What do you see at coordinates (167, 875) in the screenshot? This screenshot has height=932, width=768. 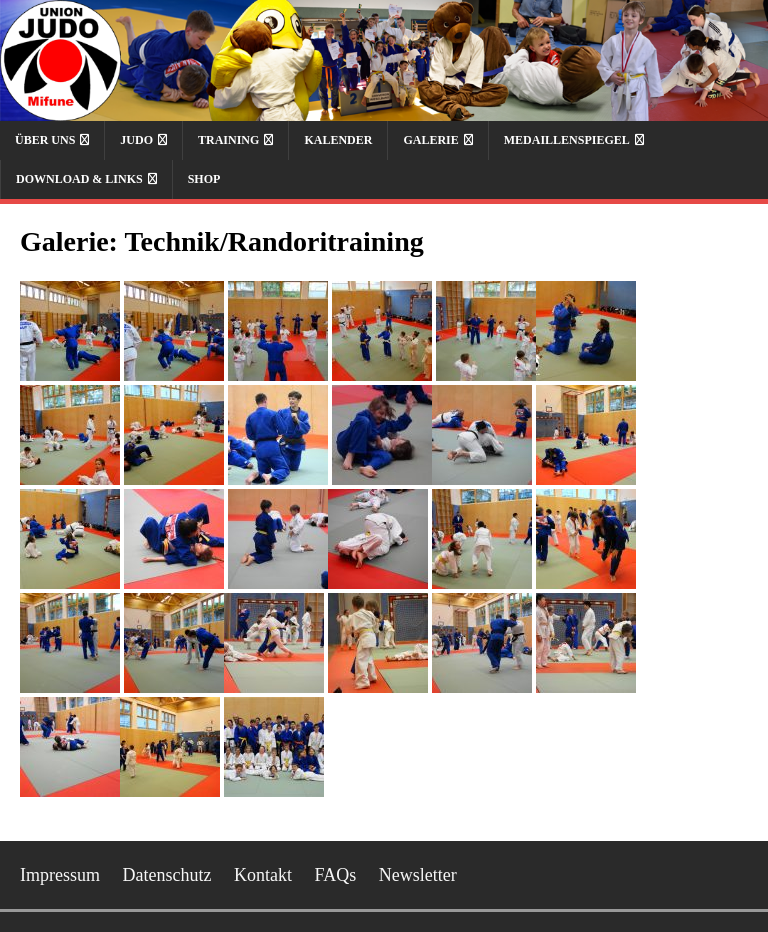 I see `Datenschutz` at bounding box center [167, 875].